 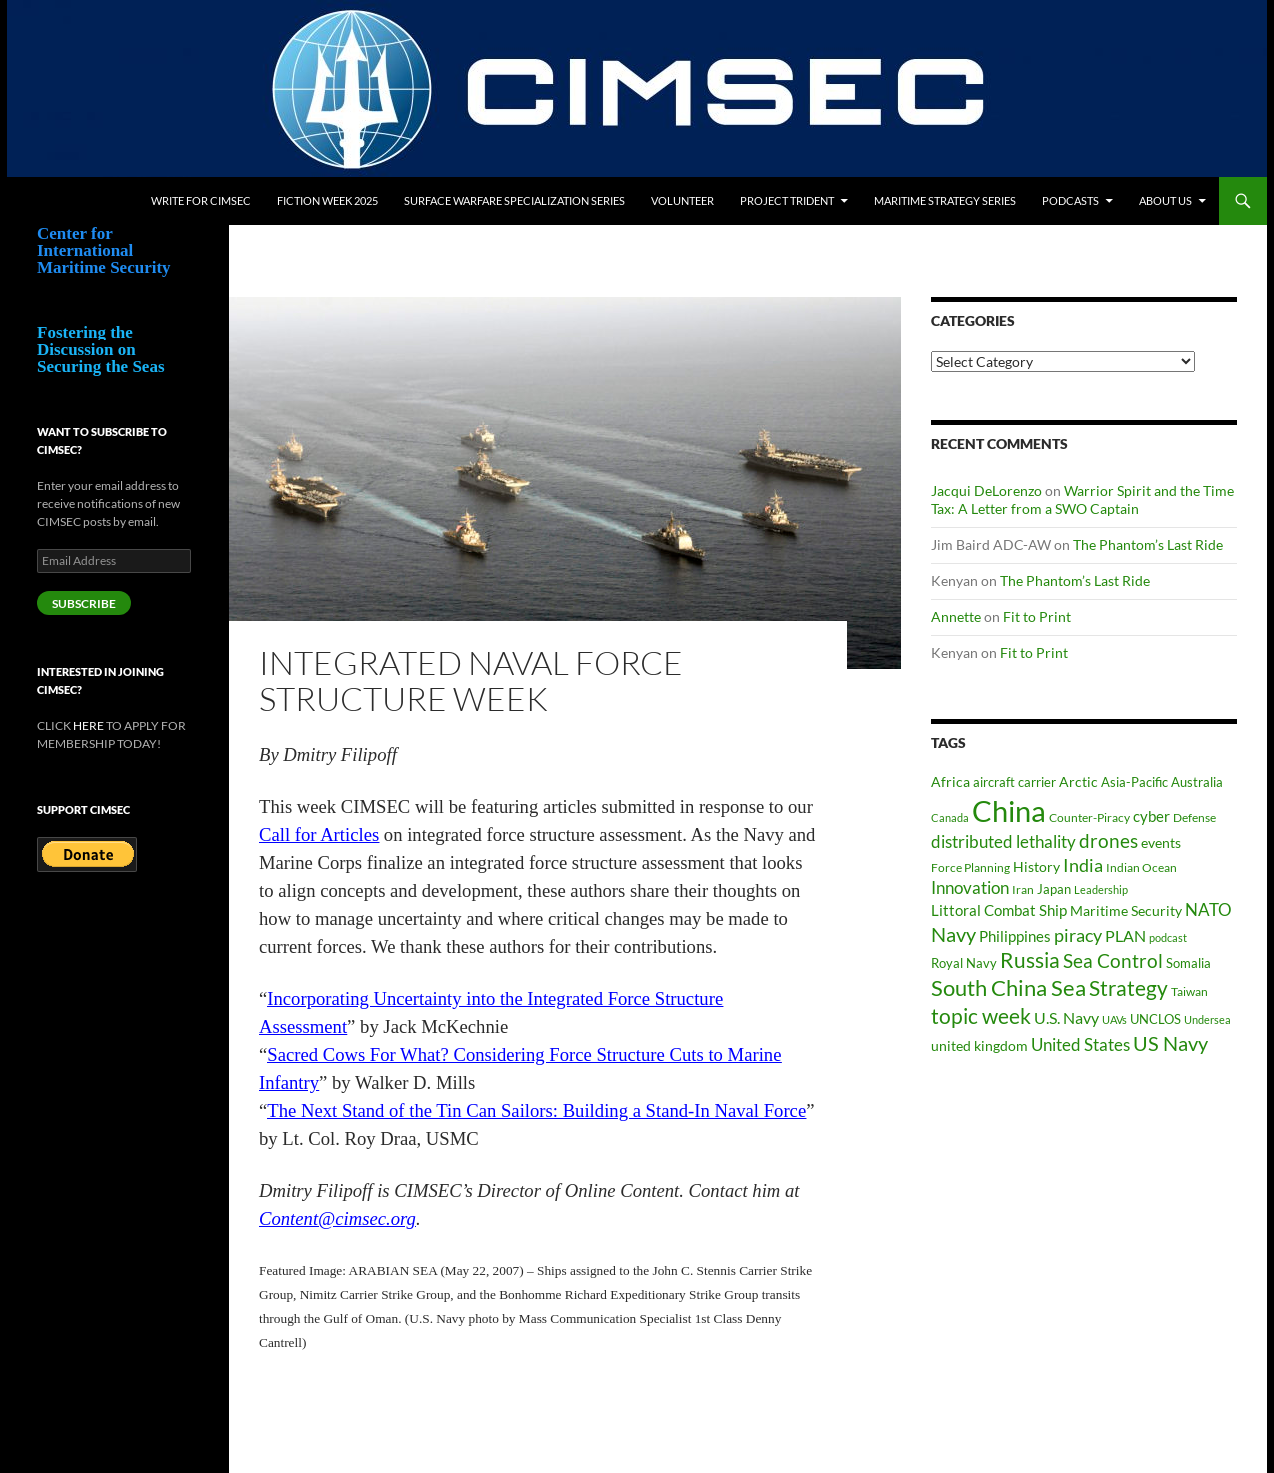 What do you see at coordinates (999, 910) in the screenshot?
I see `Littoral Combat Ship [Littoral Combat Ship (51 items)]` at bounding box center [999, 910].